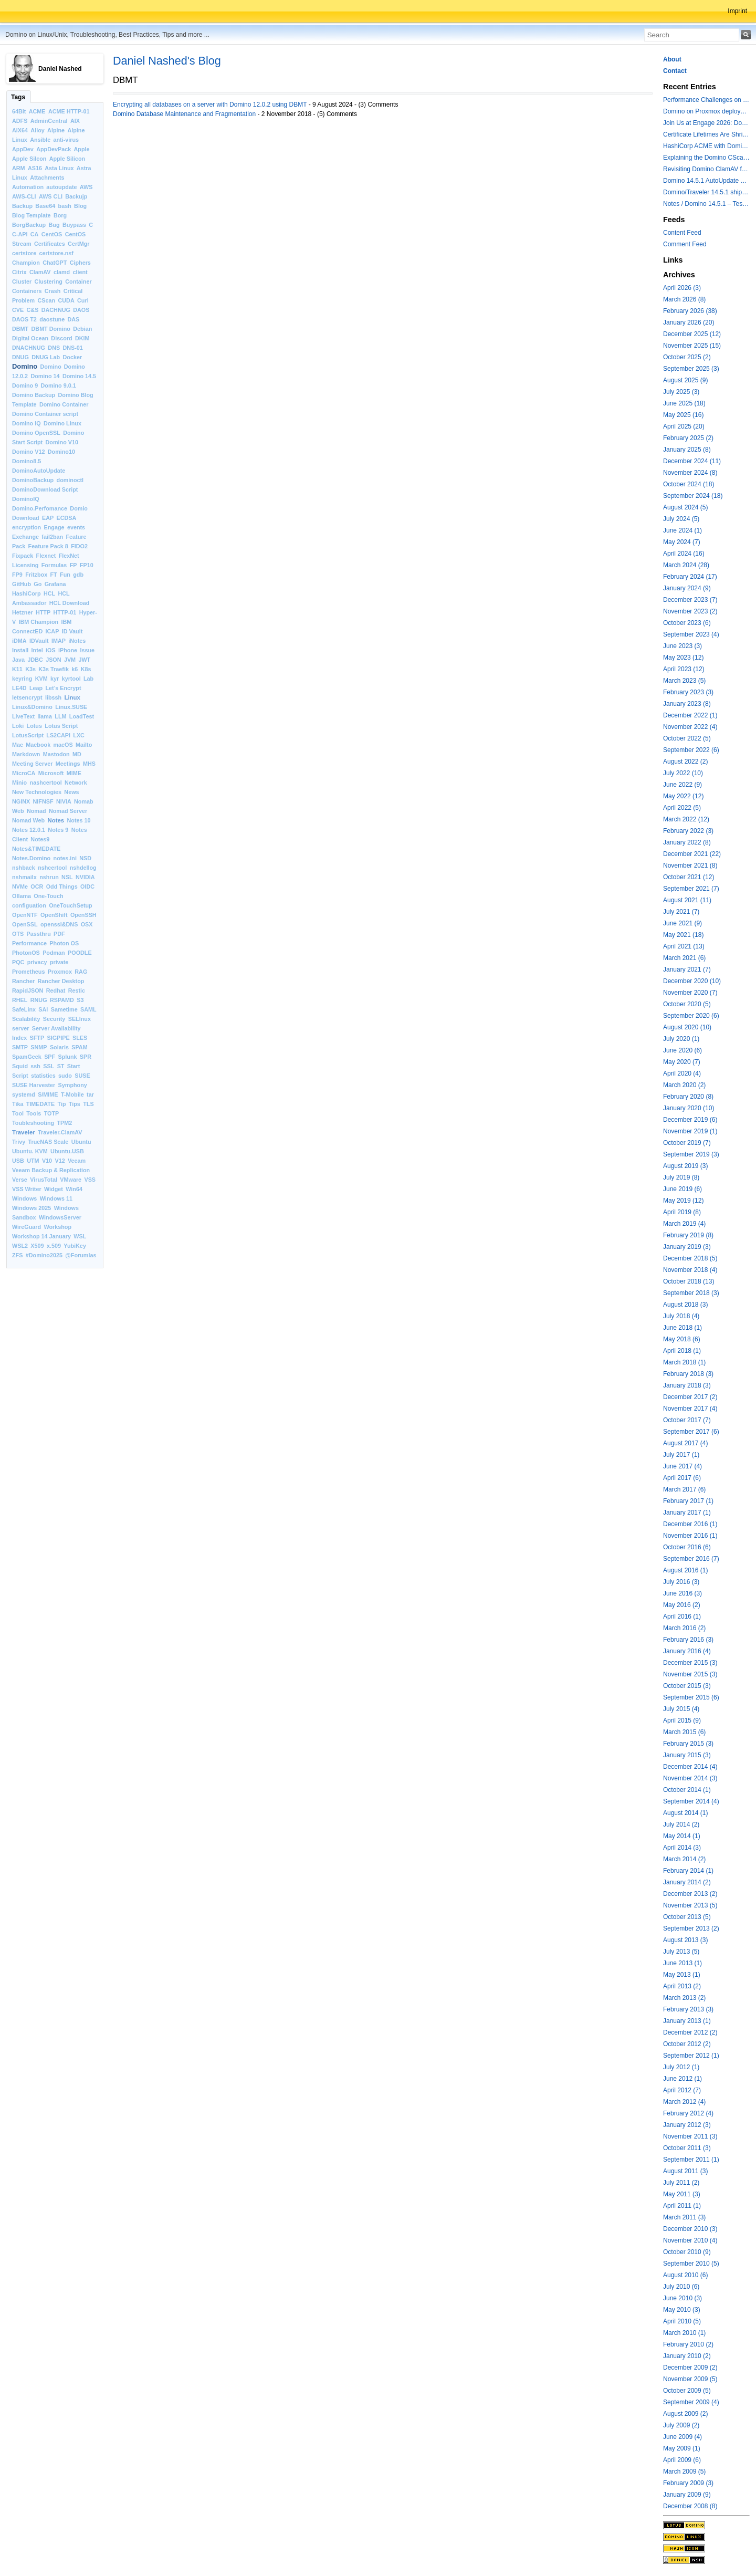  Describe the element at coordinates (87, 650) in the screenshot. I see `Issue` at that location.